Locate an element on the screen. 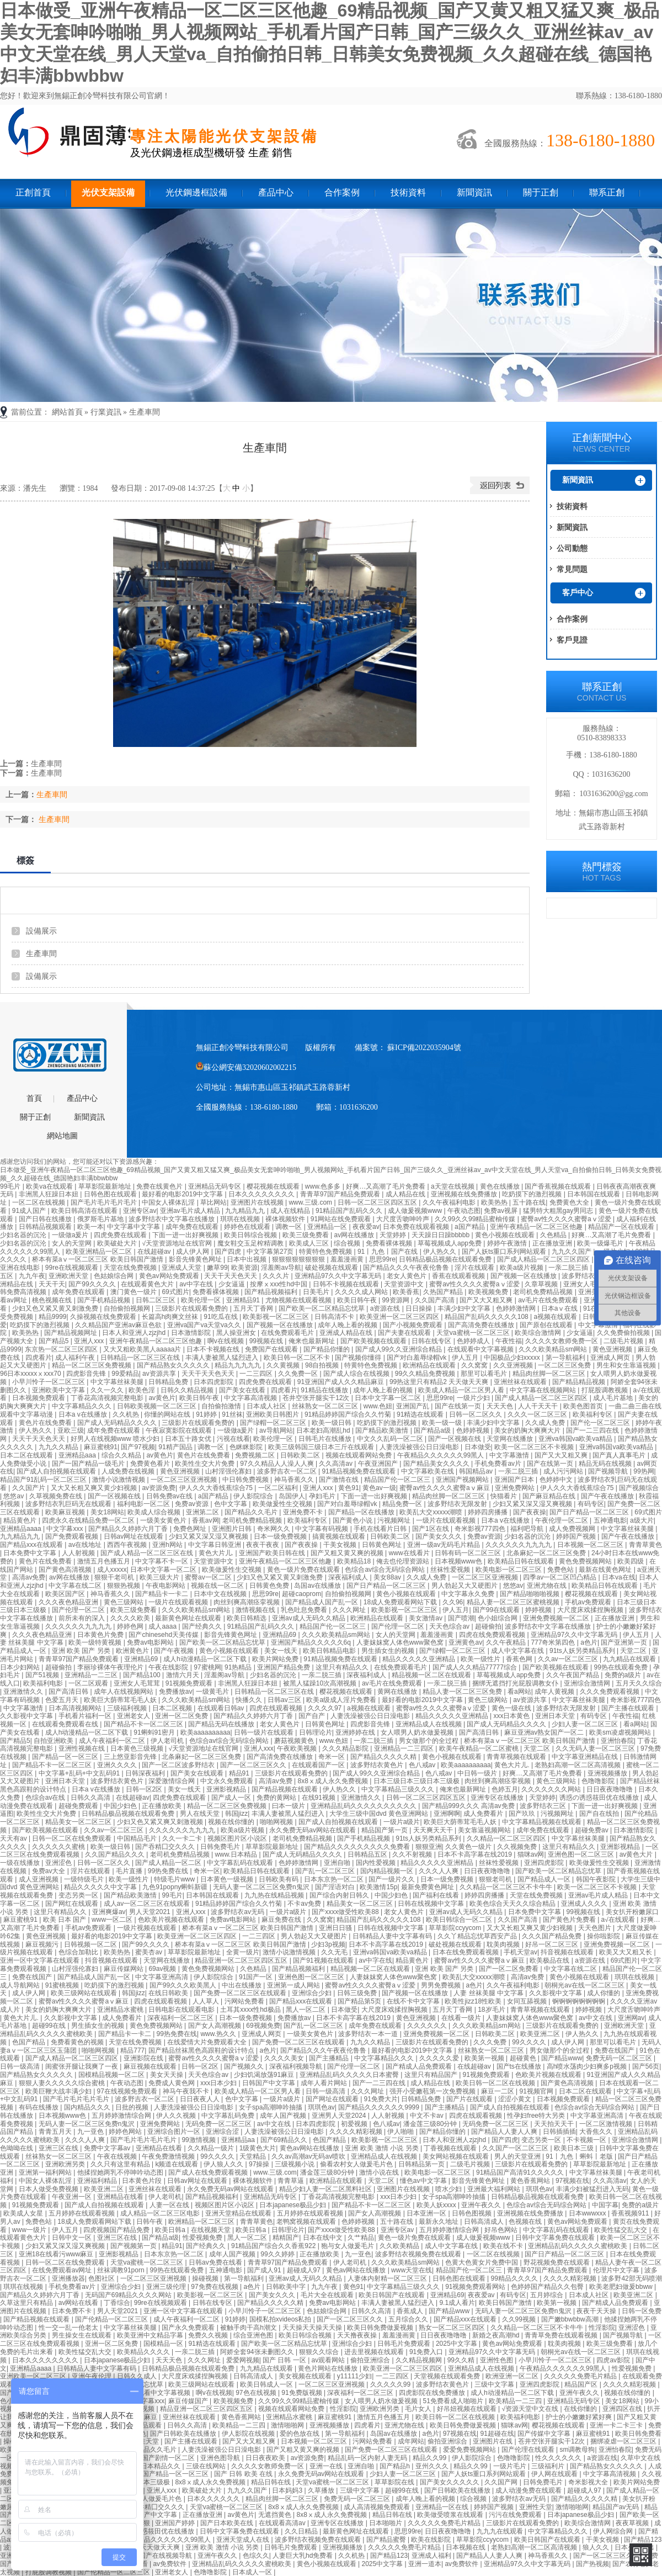 The height and width of the screenshot is (2576, 662). 手机在线看片日韩 is located at coordinates (381, 1529).